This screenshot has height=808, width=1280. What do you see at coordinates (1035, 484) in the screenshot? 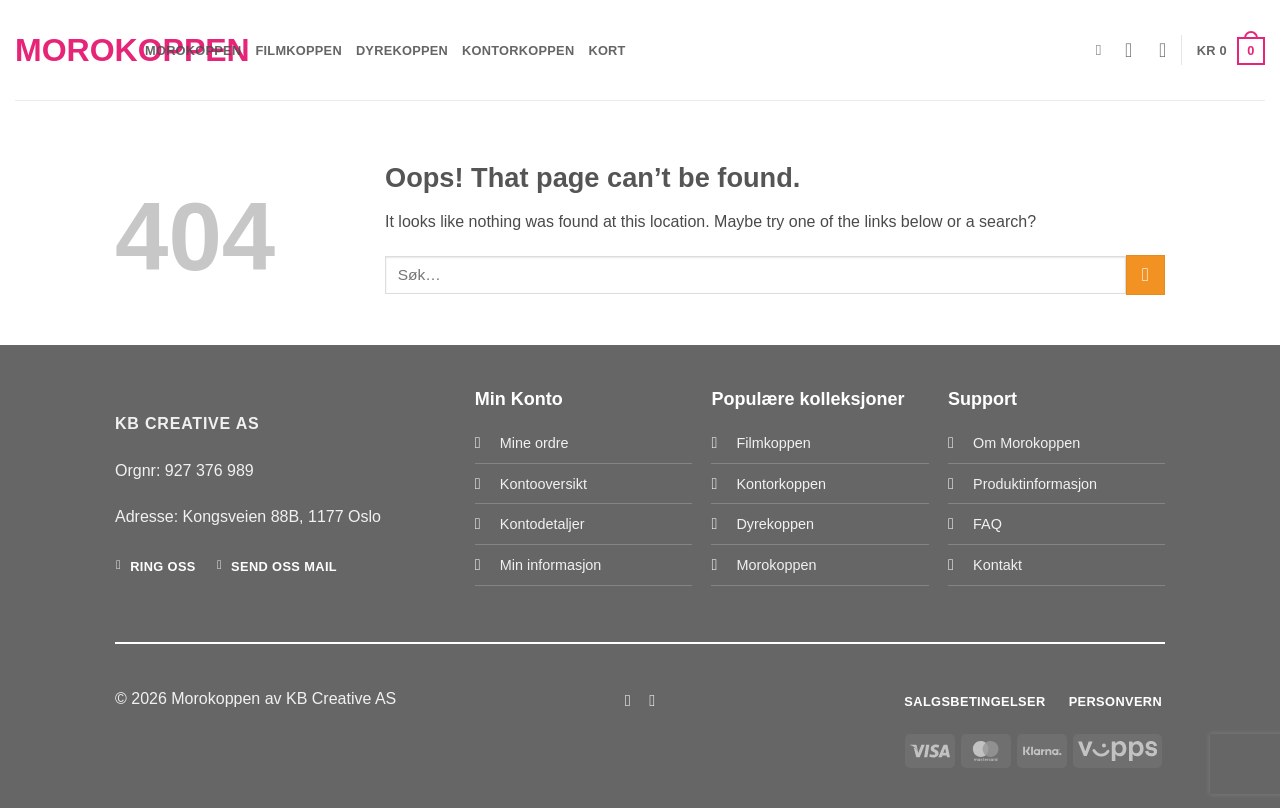
I see `Produktinformasjon` at bounding box center [1035, 484].